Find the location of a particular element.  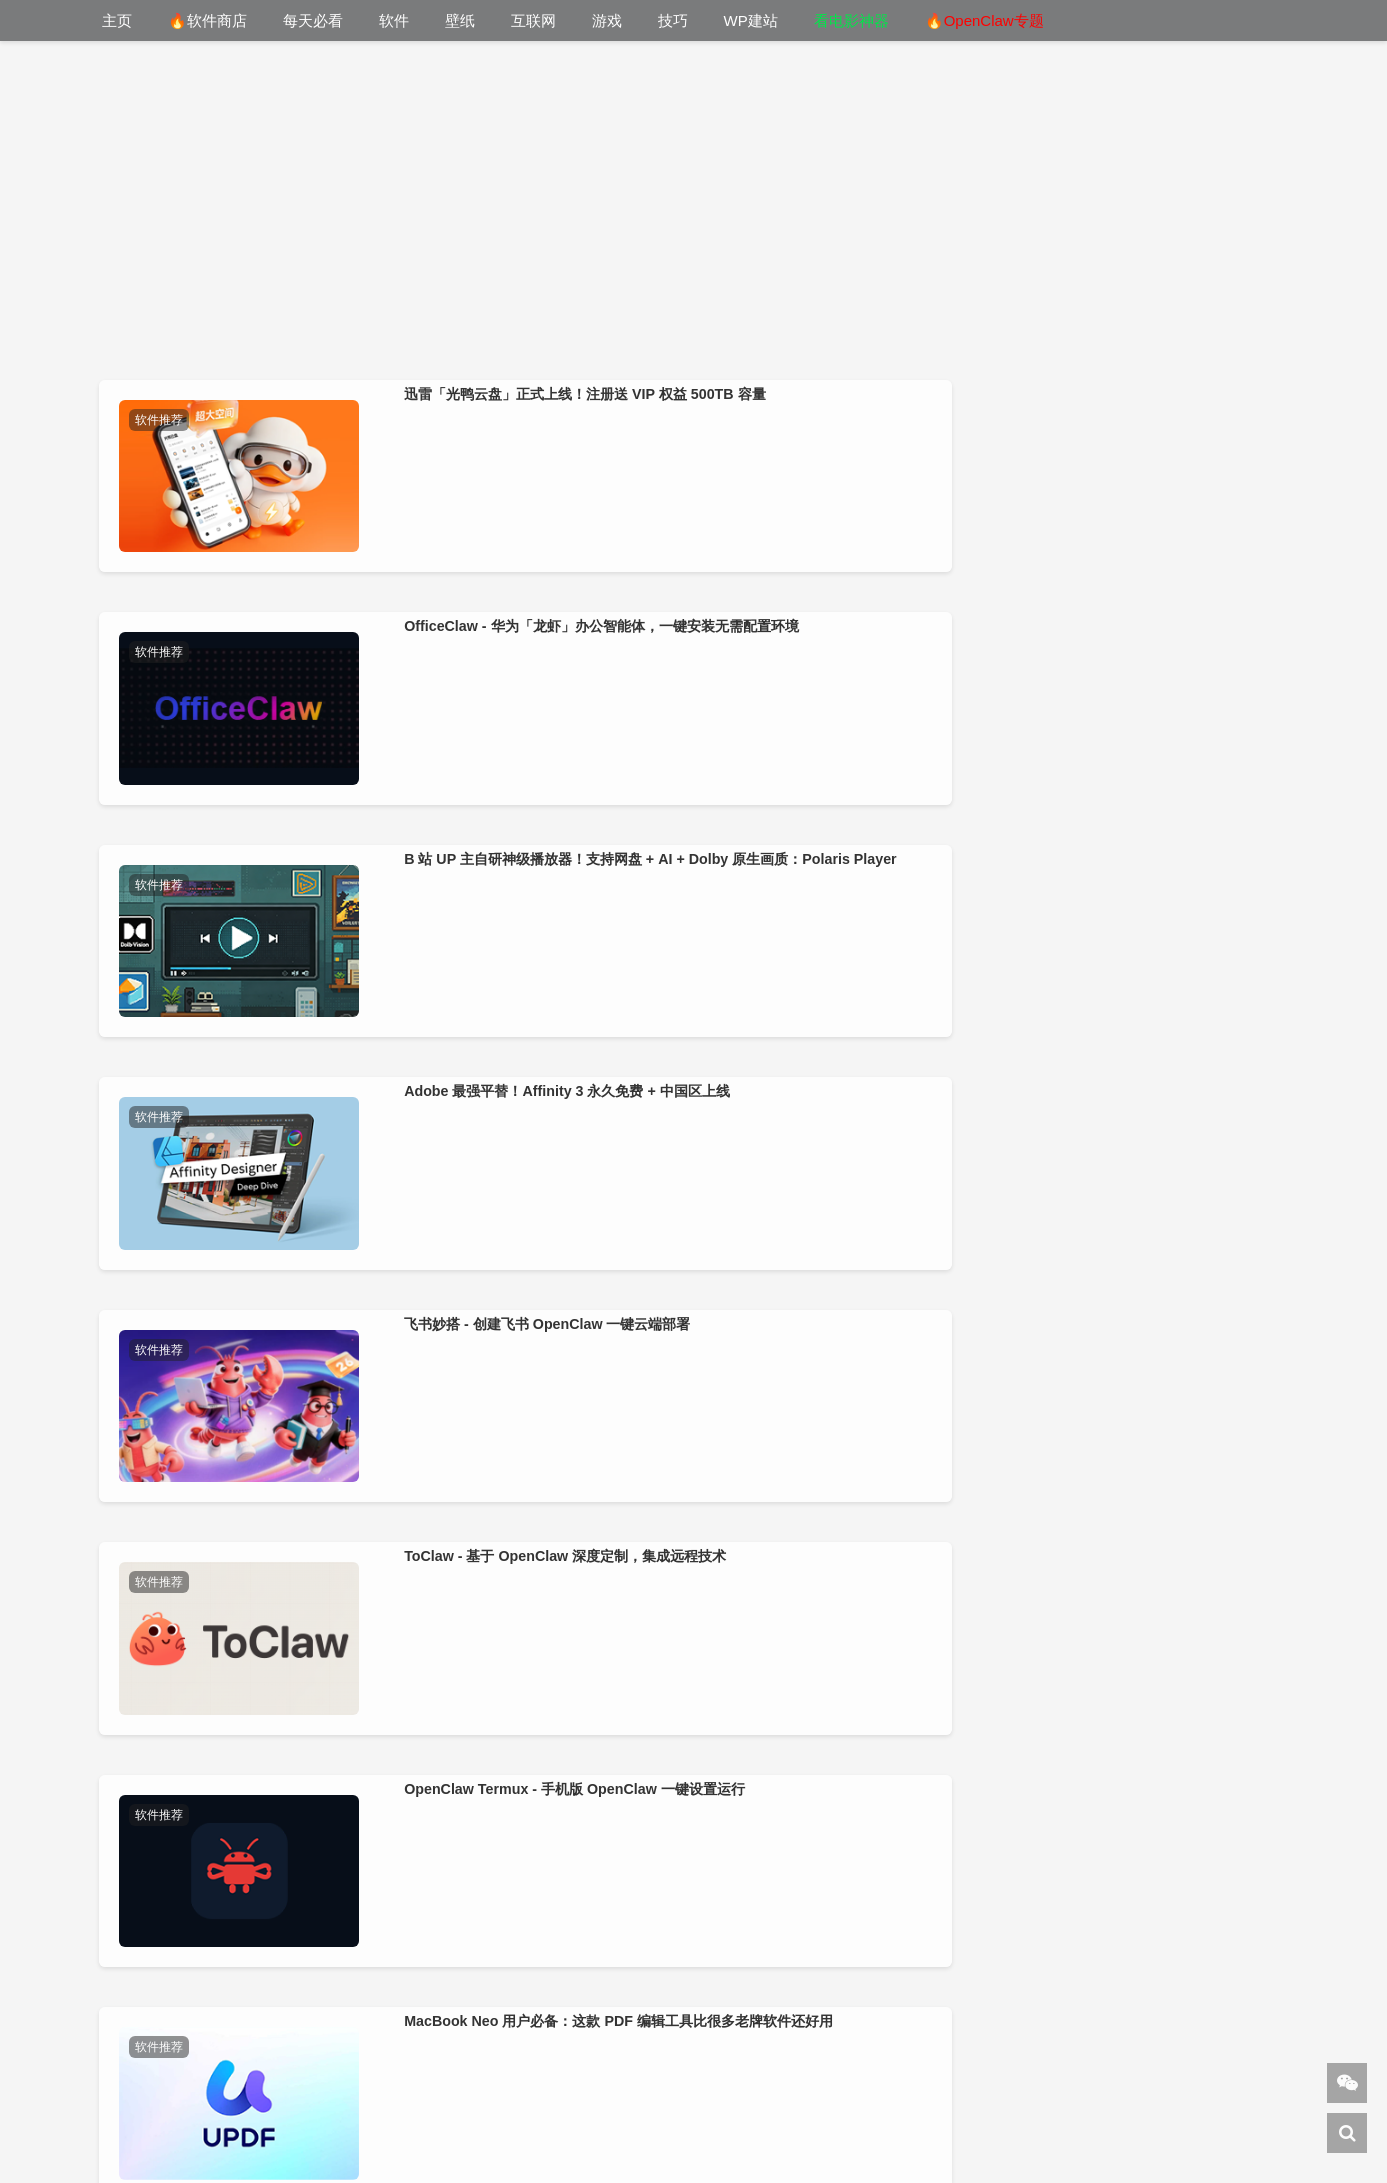

Sitemap is located at coordinates (1113, 2126).